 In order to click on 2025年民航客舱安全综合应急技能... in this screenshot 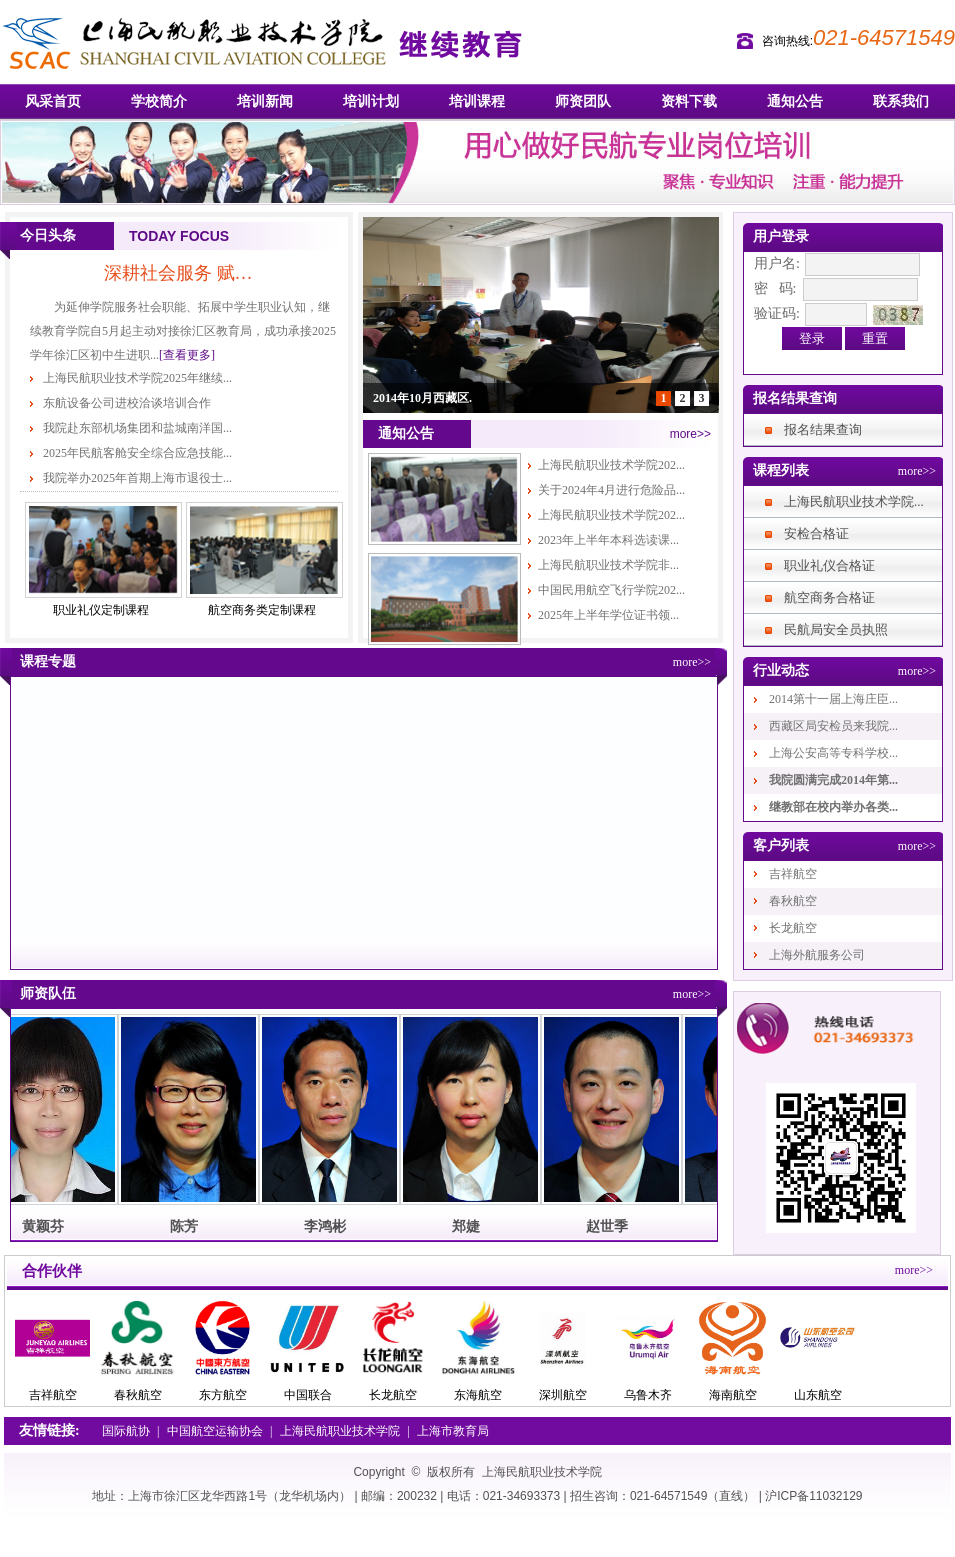, I will do `click(137, 453)`.